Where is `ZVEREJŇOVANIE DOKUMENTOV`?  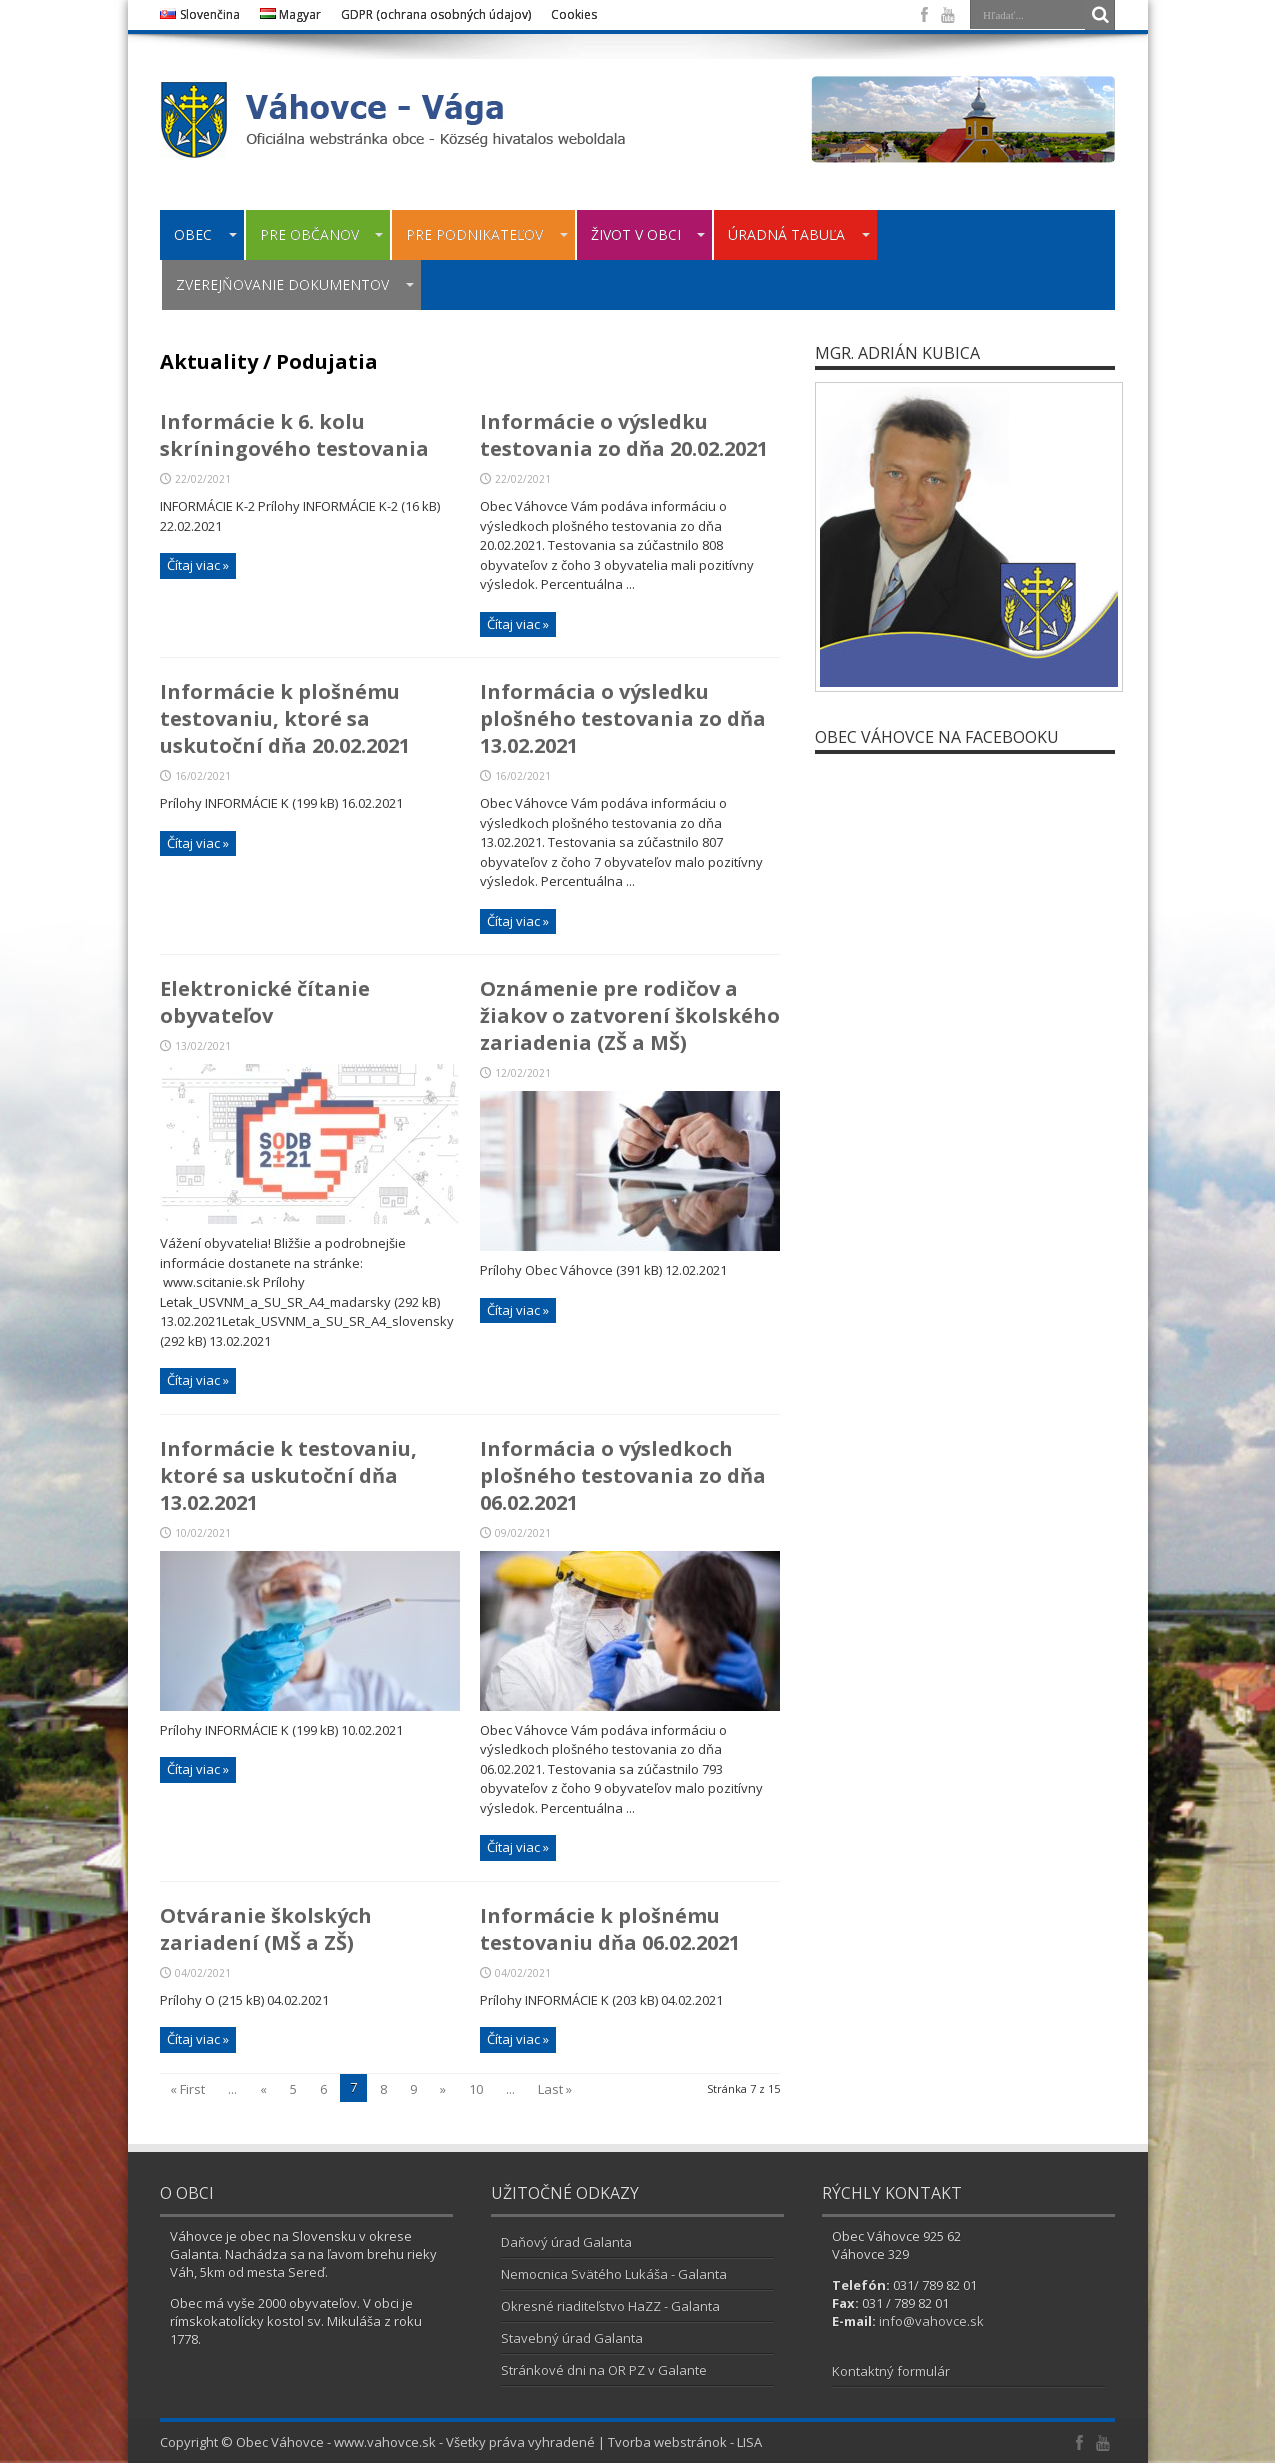
ZVEREJŇOVANIE DOKUMENTOV is located at coordinates (295, 284).